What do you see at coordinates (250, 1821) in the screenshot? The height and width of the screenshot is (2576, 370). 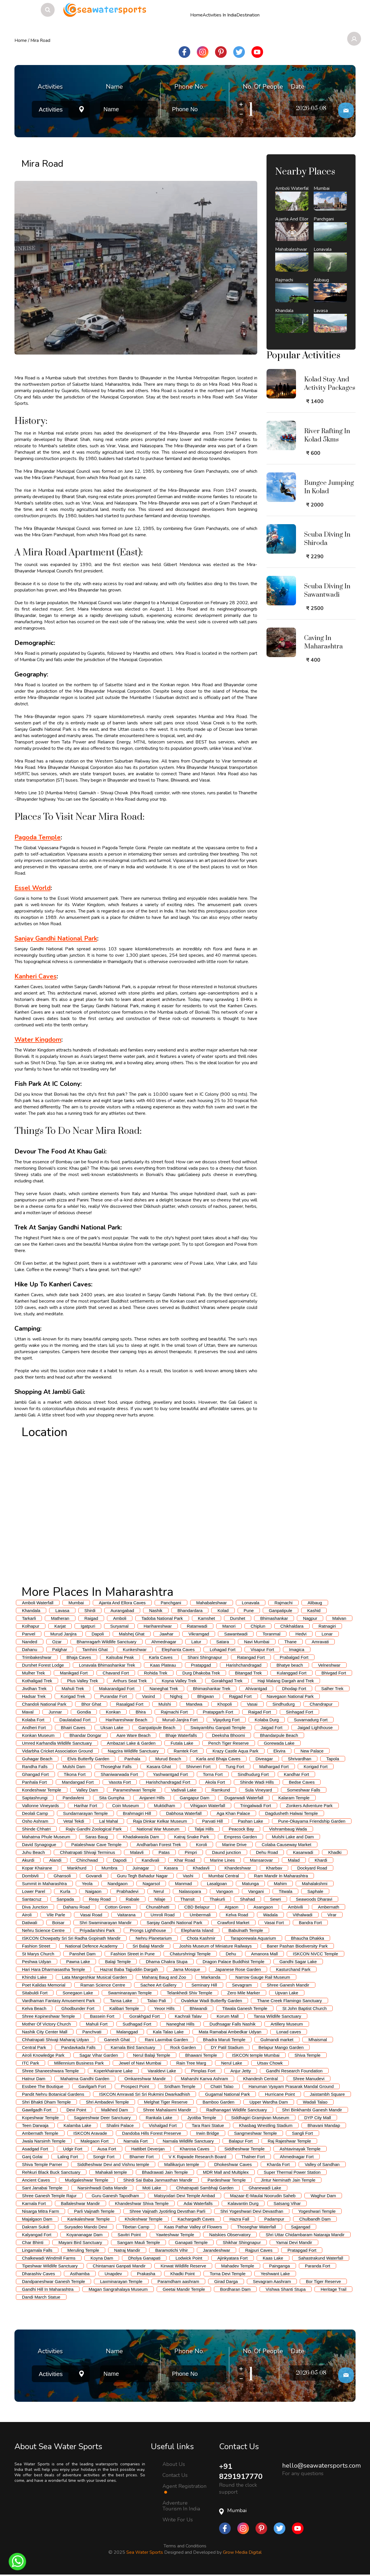 I see `Pashan Lake` at bounding box center [250, 1821].